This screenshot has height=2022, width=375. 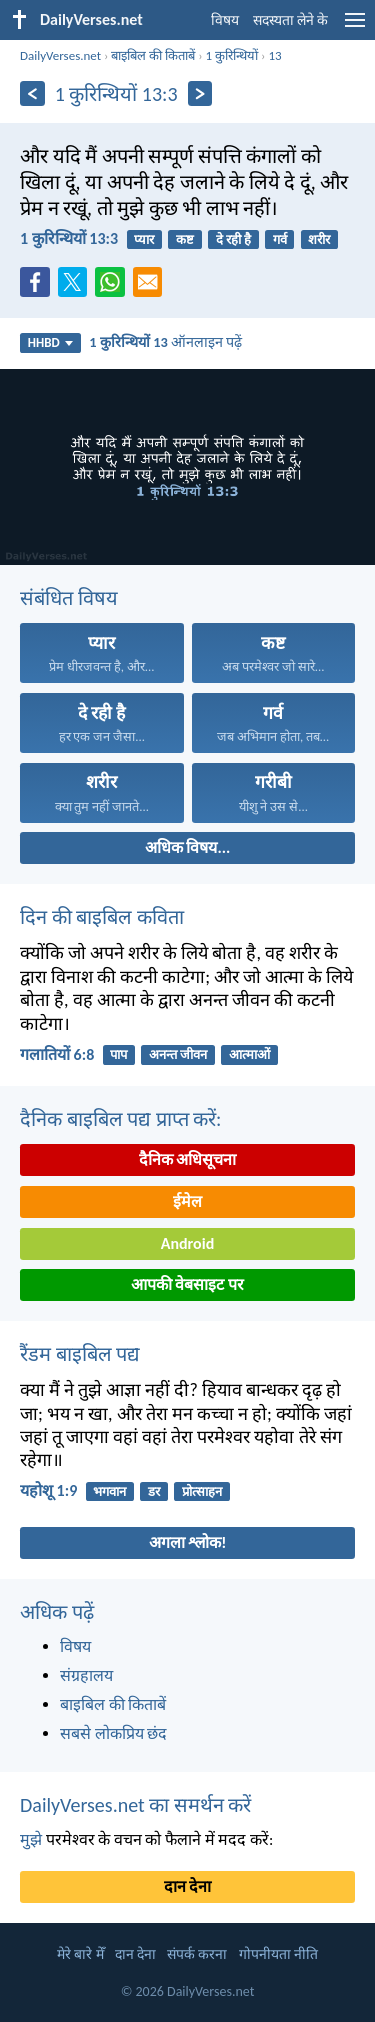 What do you see at coordinates (32, 93) in the screenshot?
I see `[पिछला]` at bounding box center [32, 93].